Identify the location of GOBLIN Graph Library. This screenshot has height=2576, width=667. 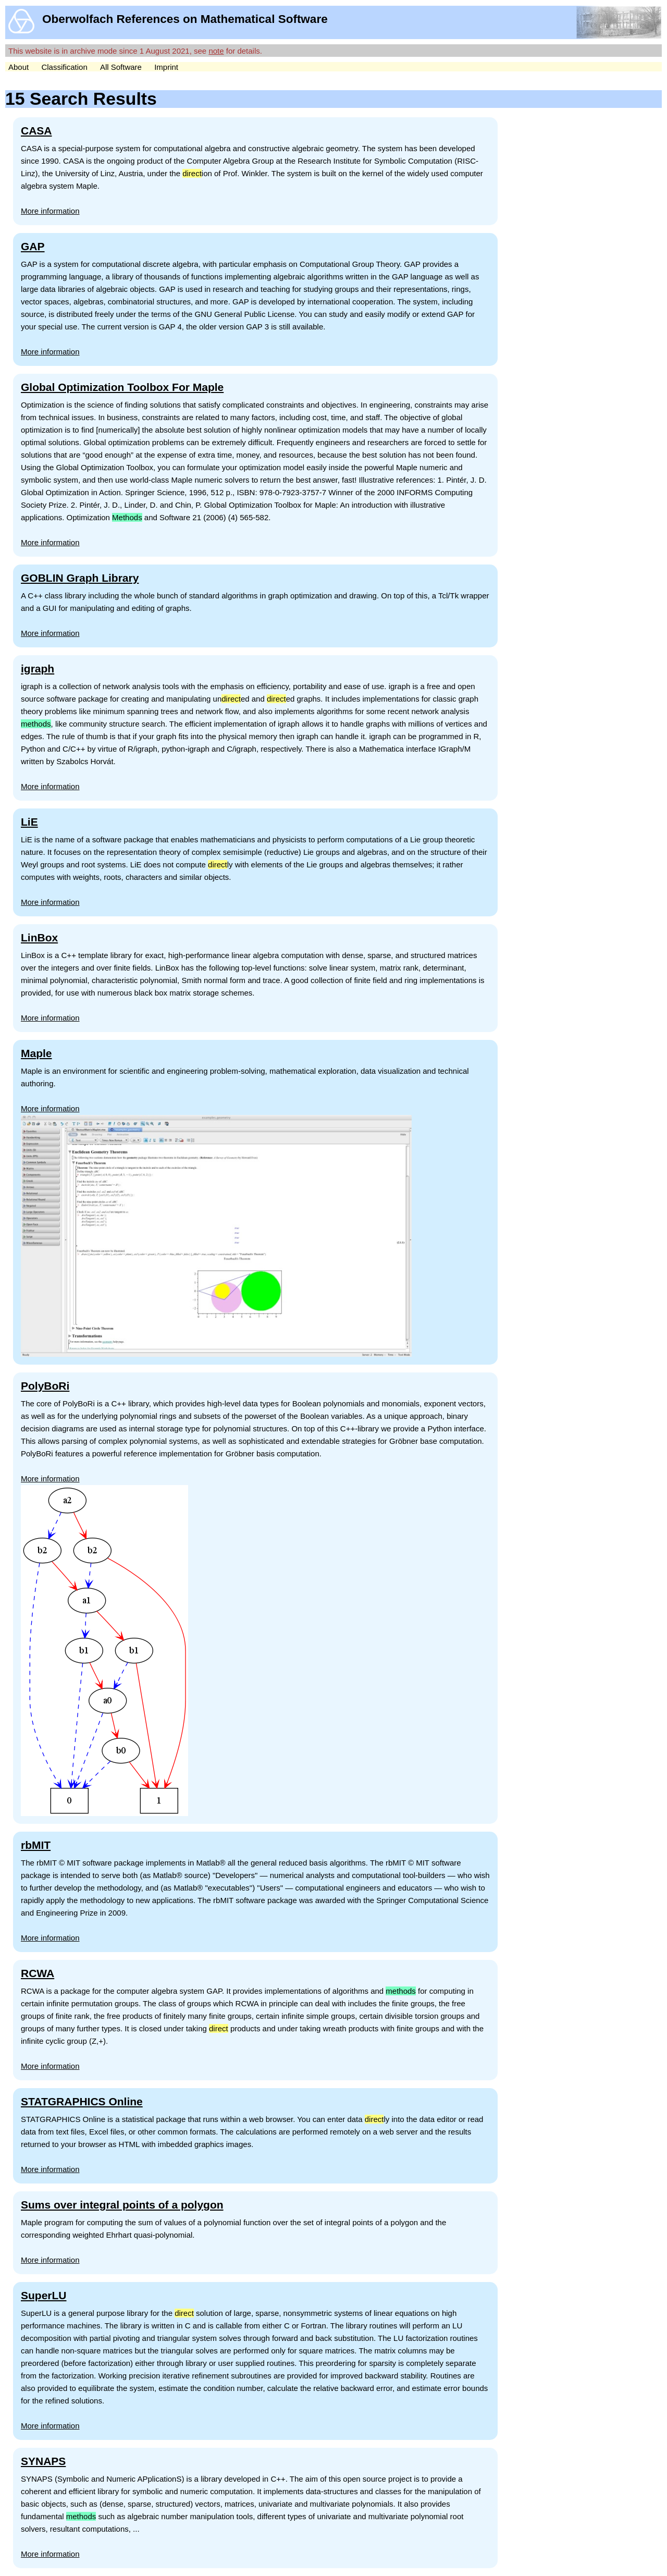
(80, 578).